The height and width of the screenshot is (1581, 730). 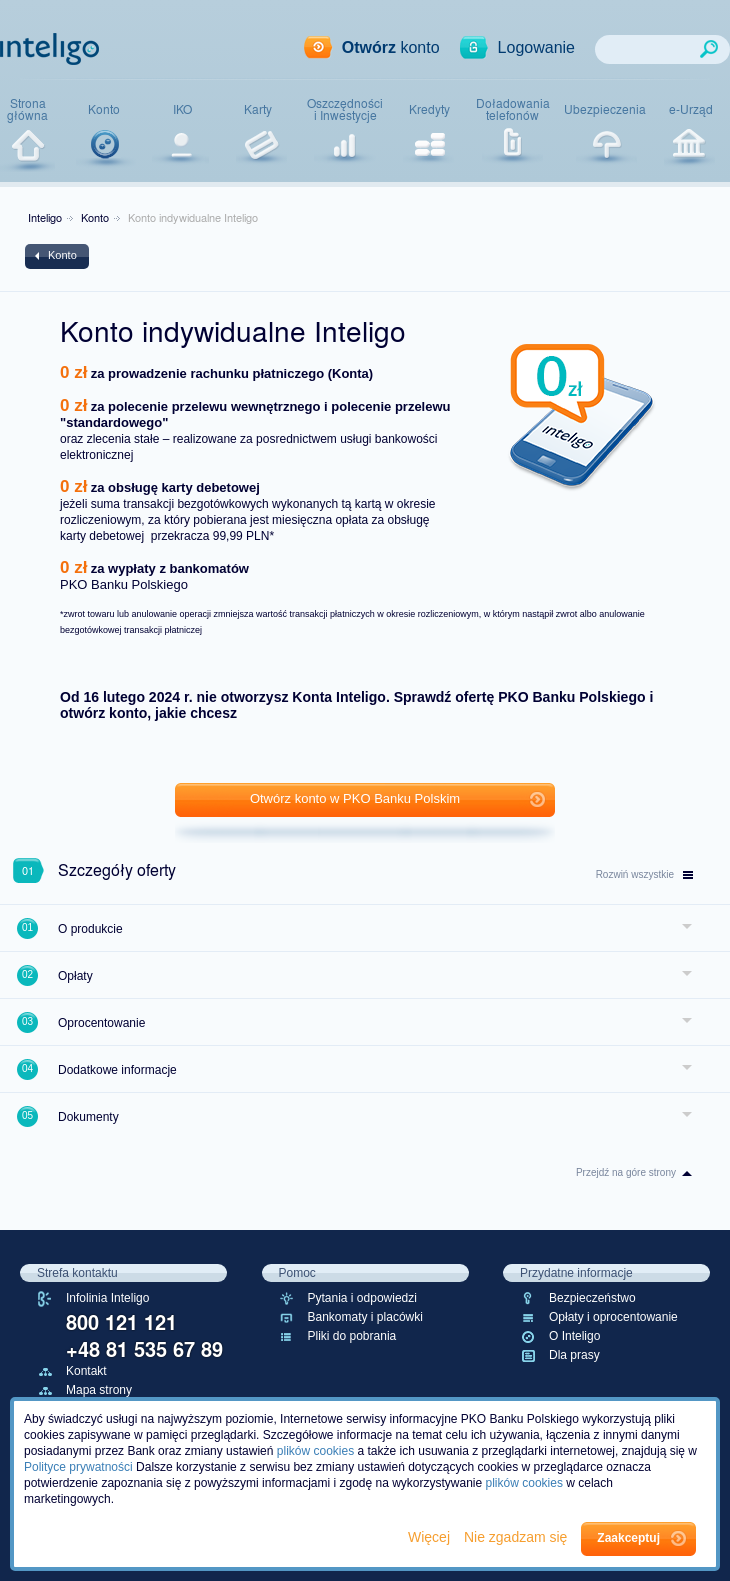 I want to click on Mapa strony, so click(x=99, y=1390).